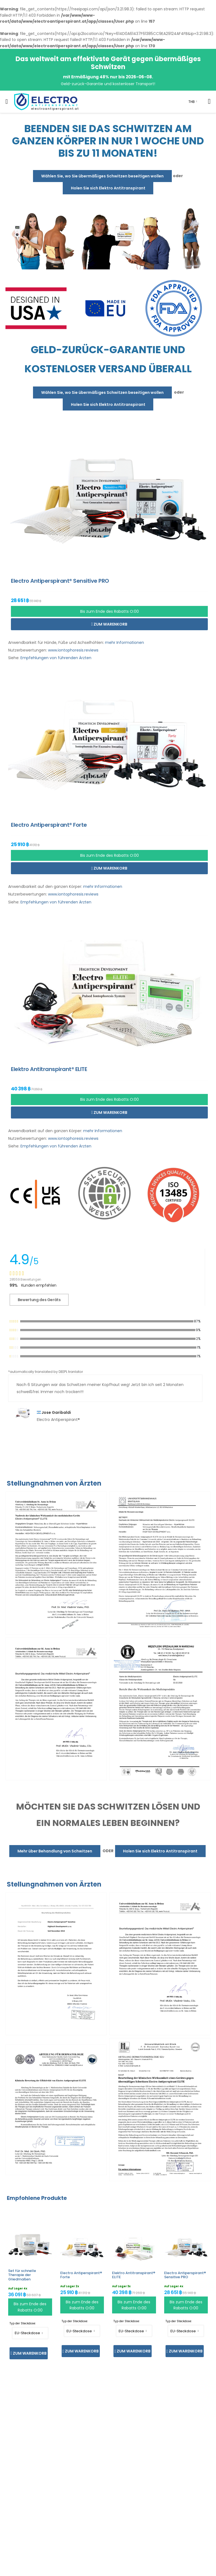  I want to click on Wählen Sie, wo Sie übermäßiges Schwitzen beseitigen wollen, so click(102, 176).